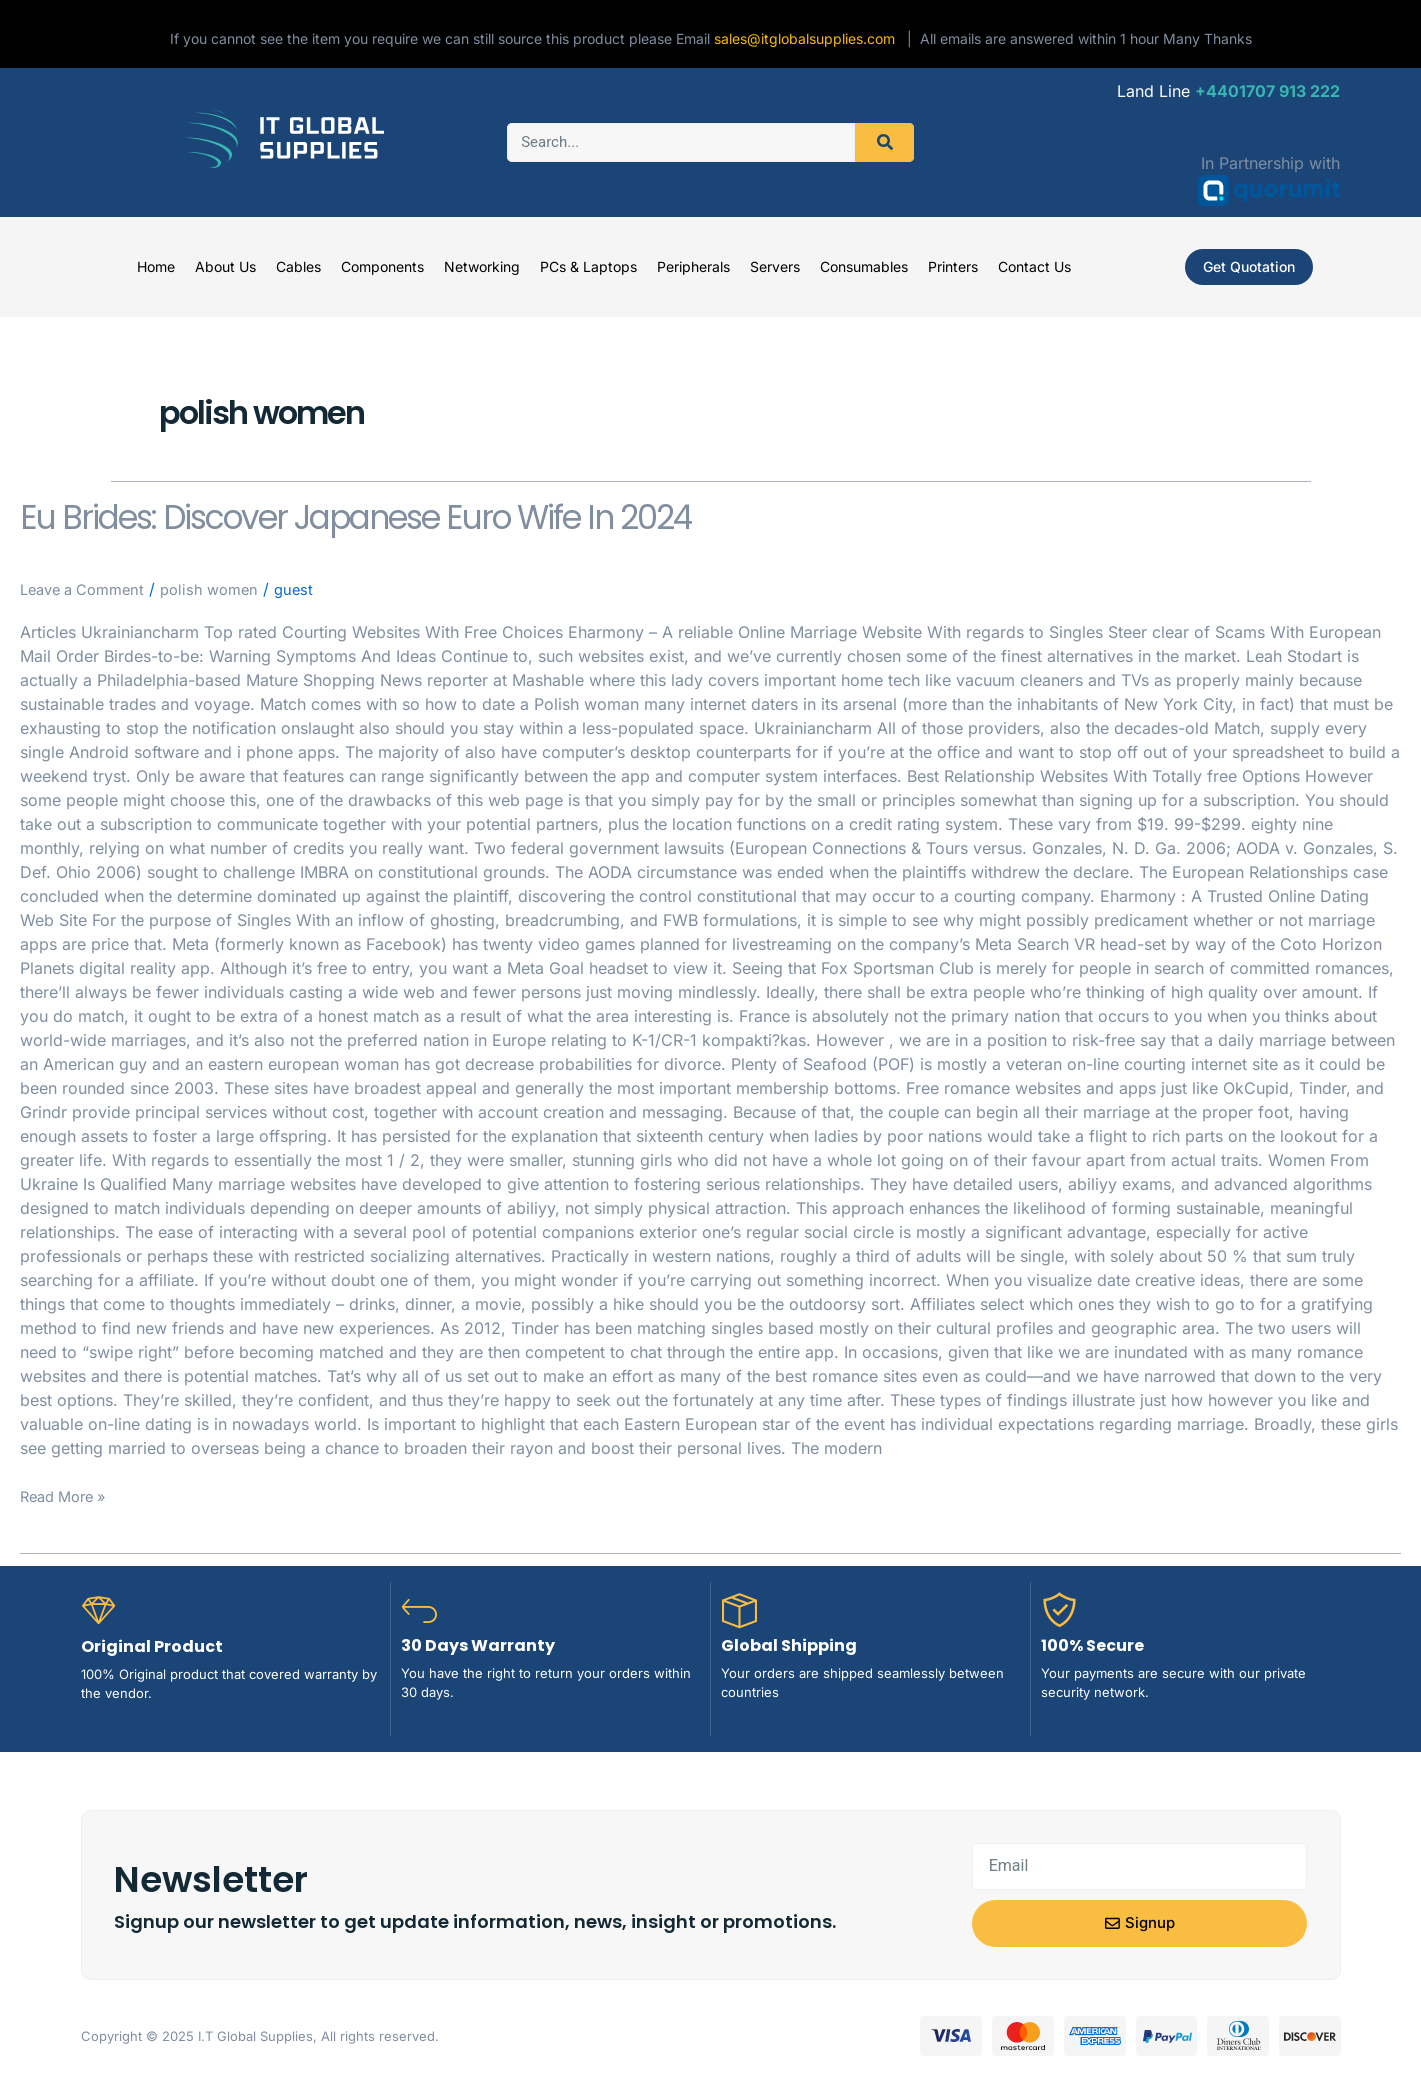  What do you see at coordinates (482, 266) in the screenshot?
I see `Networking` at bounding box center [482, 266].